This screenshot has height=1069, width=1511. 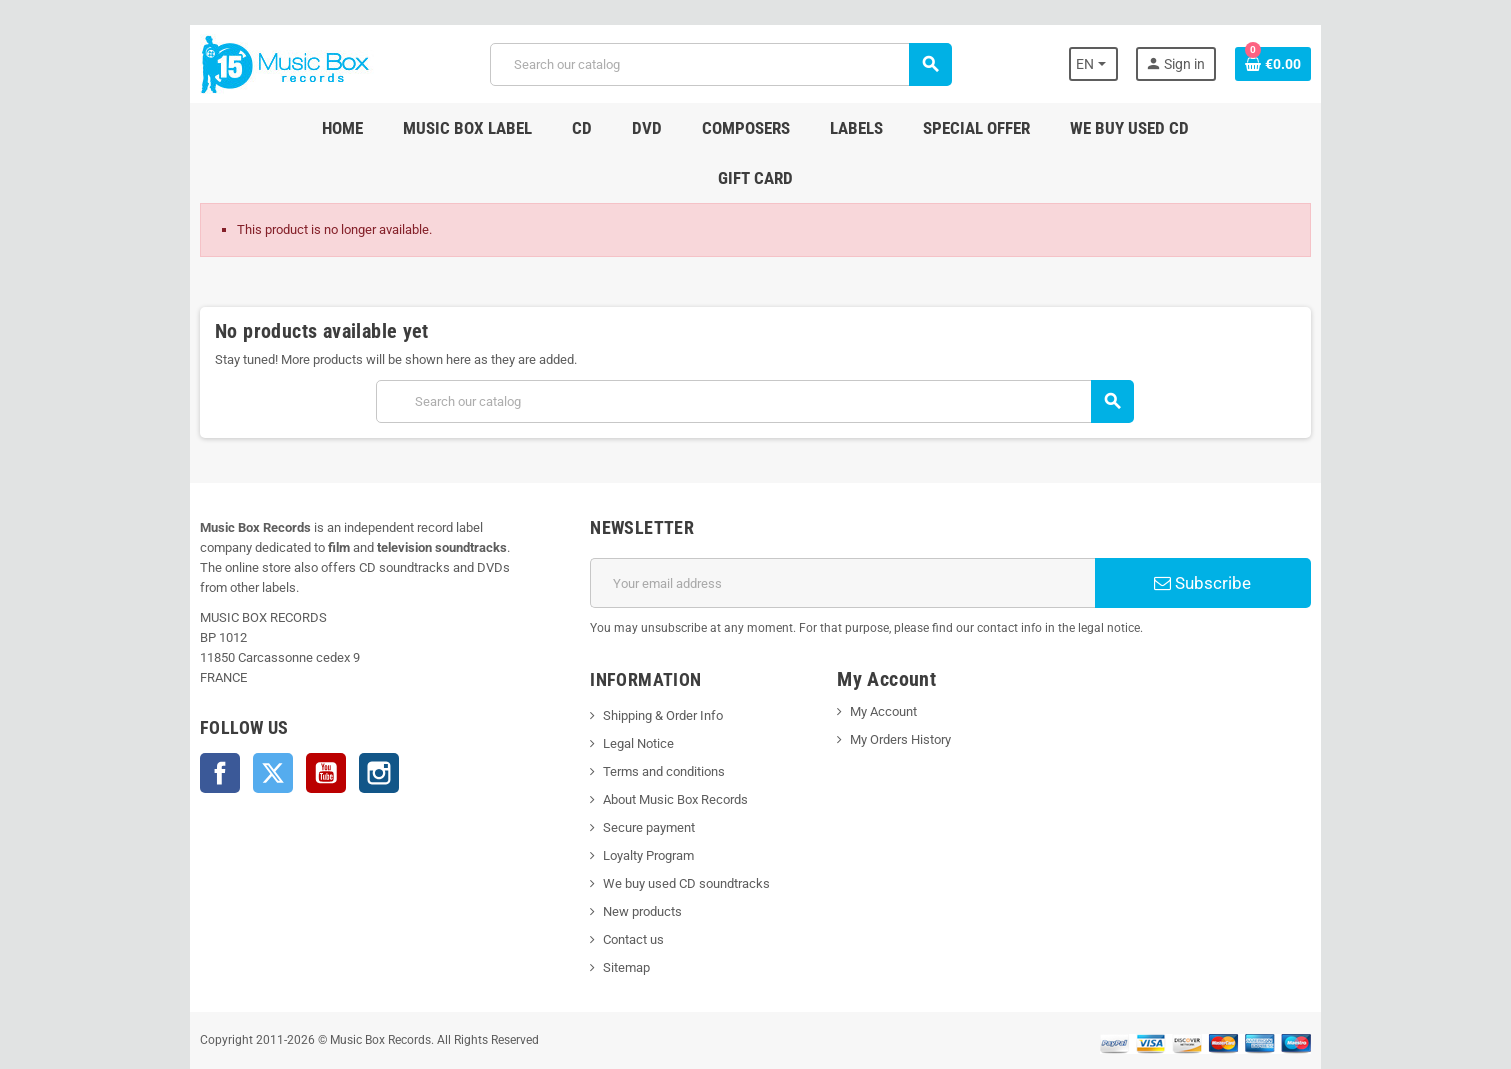 What do you see at coordinates (719, 64) in the screenshot?
I see `[Search]` at bounding box center [719, 64].